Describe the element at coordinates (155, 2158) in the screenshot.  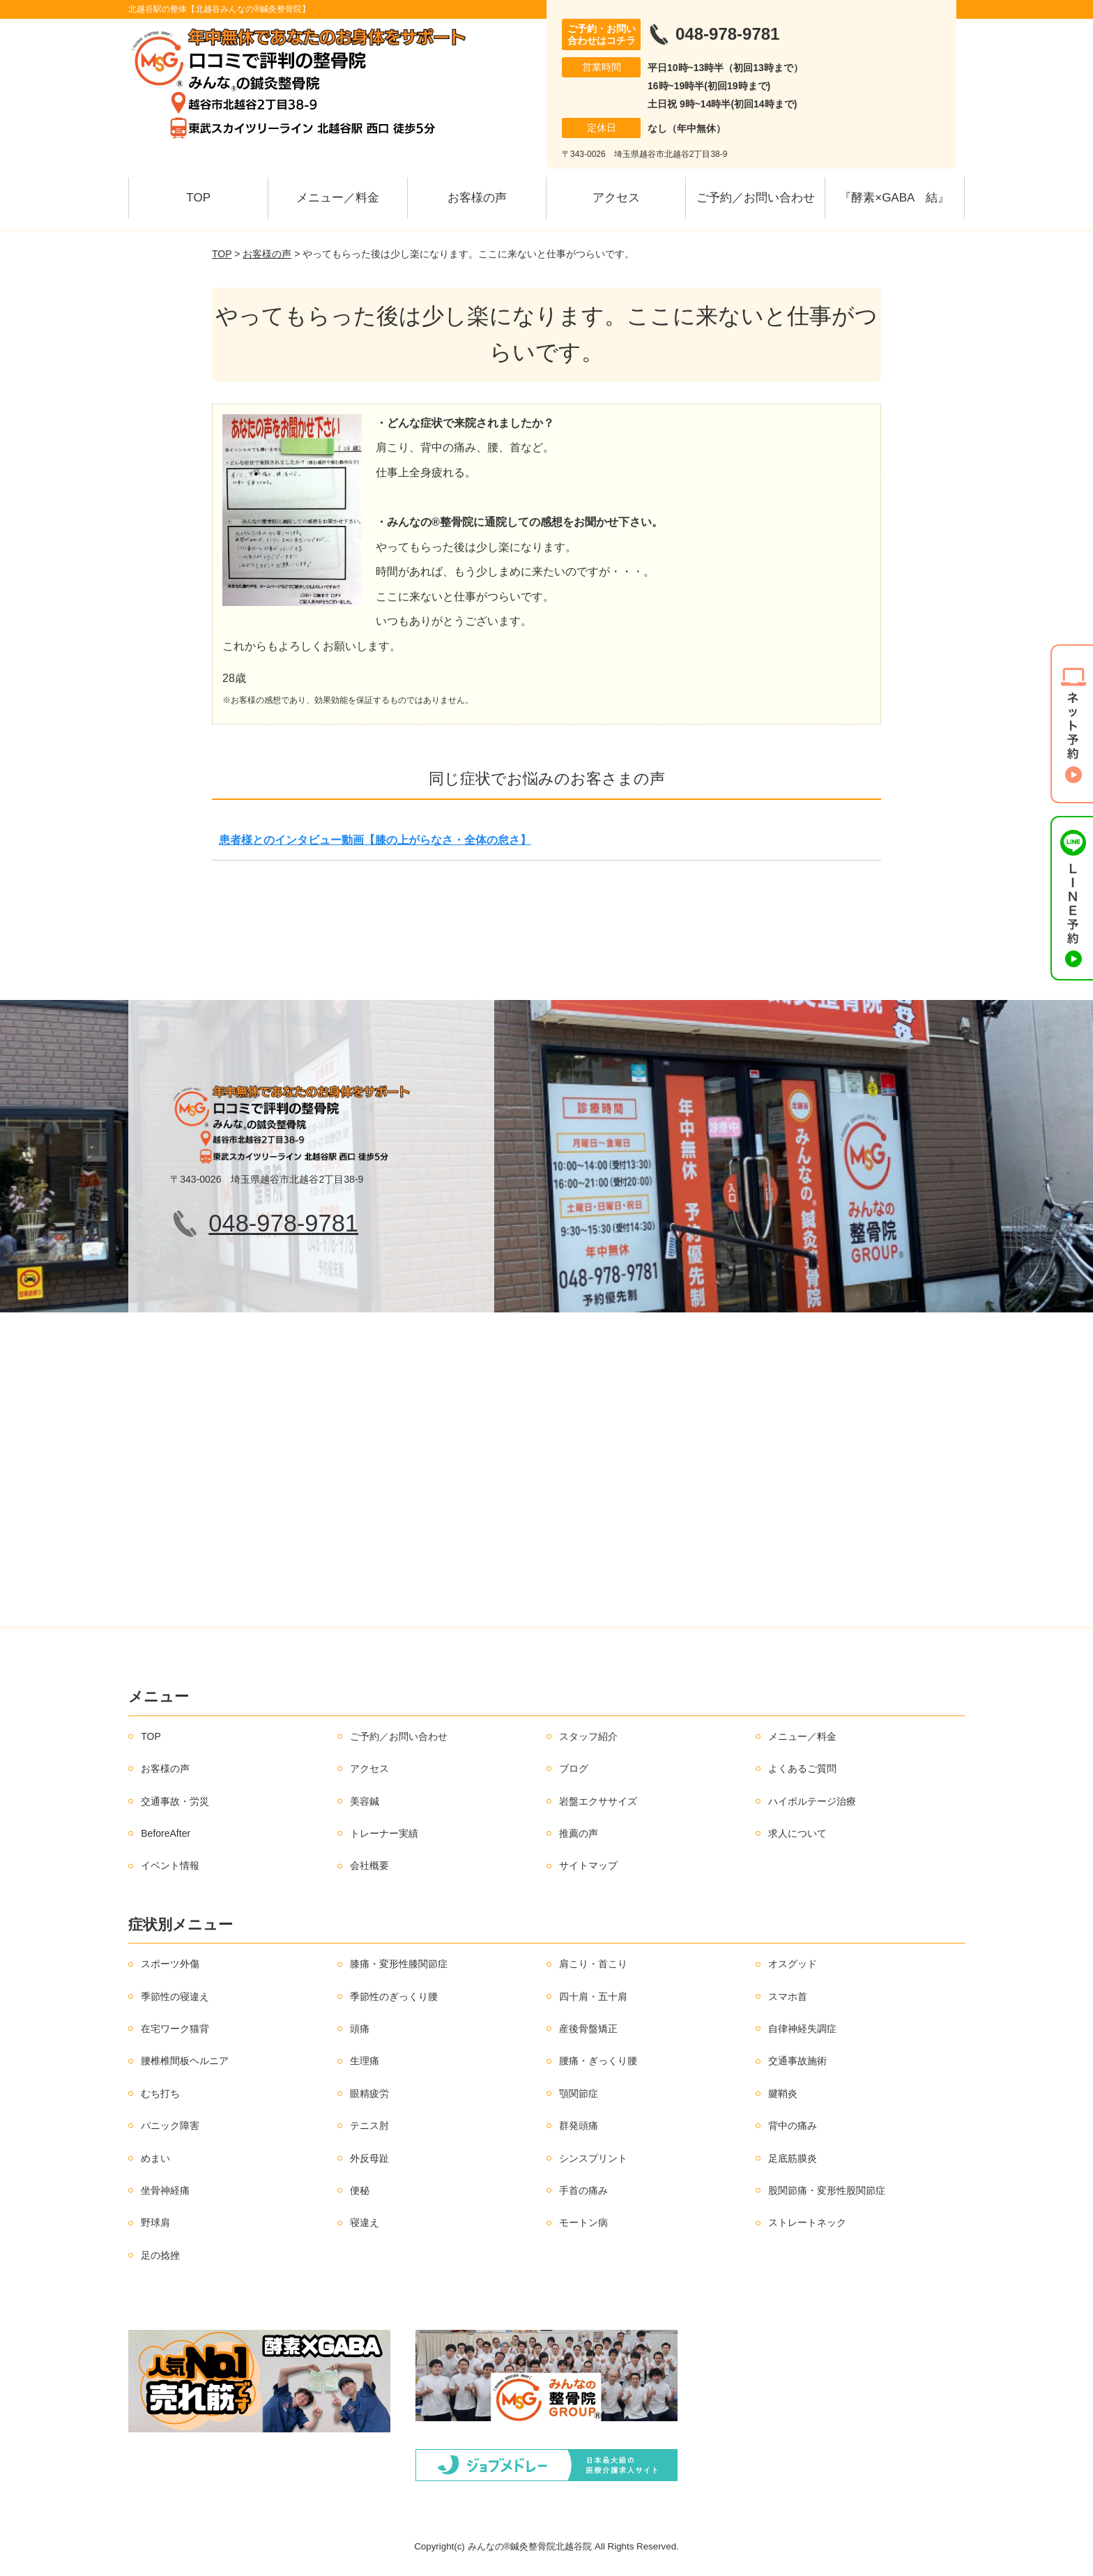
I see `めまい` at that location.